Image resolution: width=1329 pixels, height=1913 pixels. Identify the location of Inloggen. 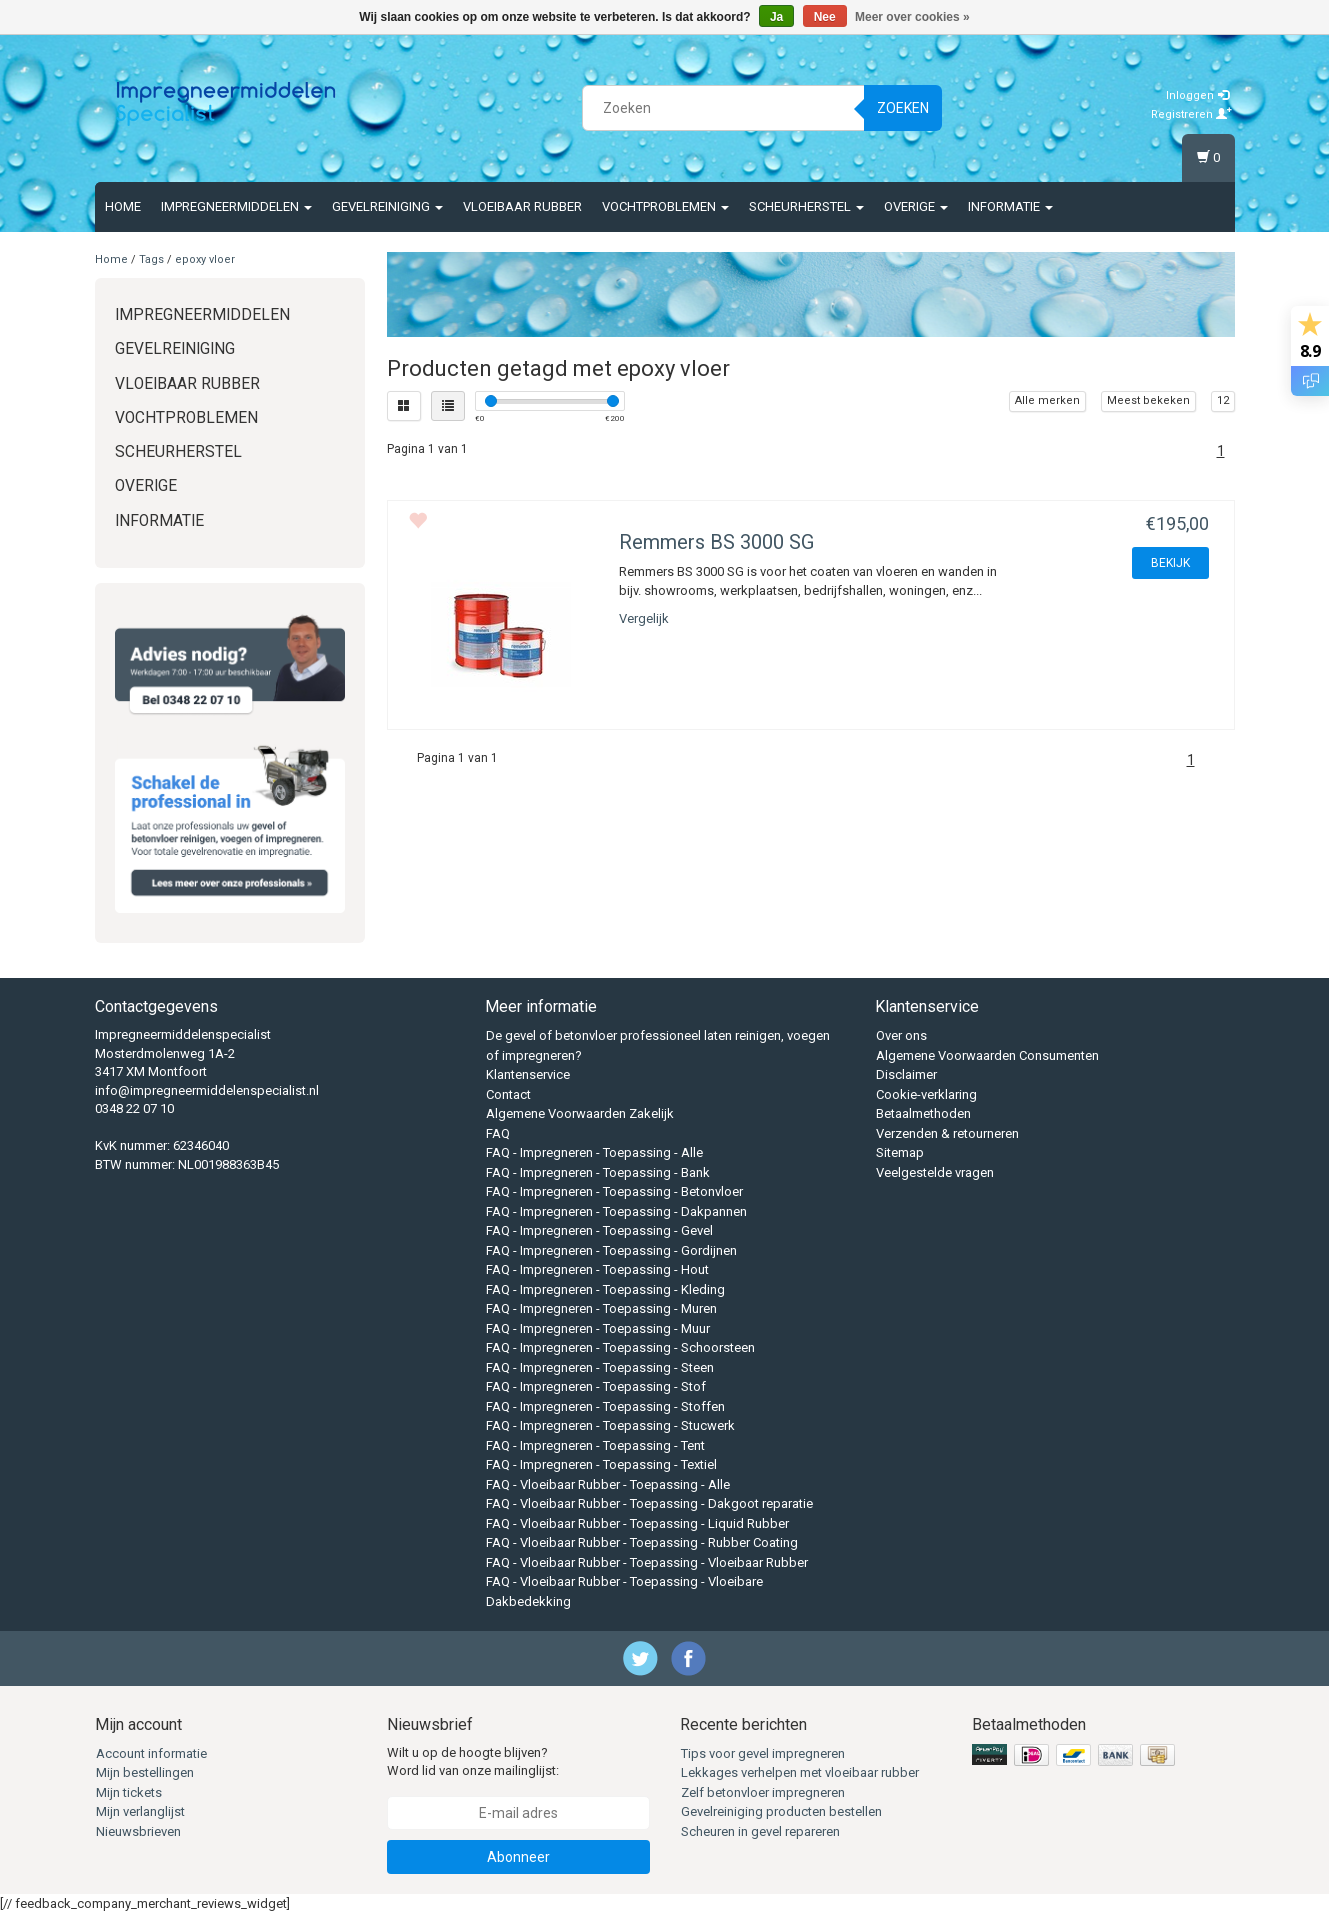
(1197, 95).